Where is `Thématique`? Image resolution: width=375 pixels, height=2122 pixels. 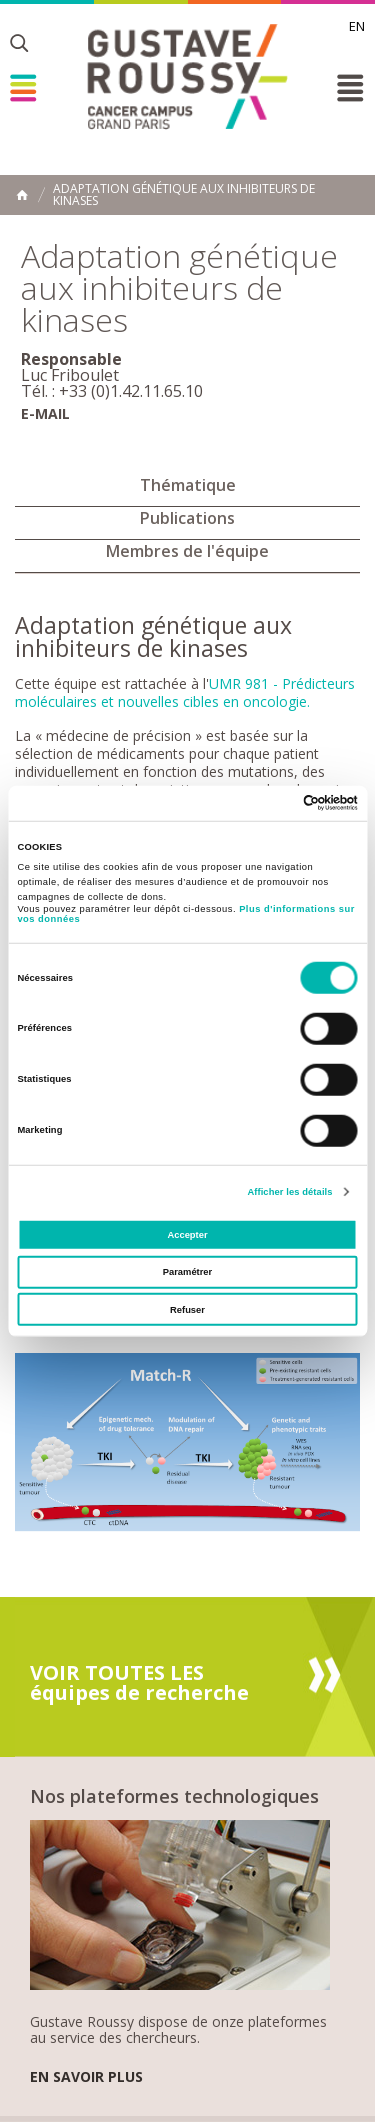 Thématique is located at coordinates (188, 485).